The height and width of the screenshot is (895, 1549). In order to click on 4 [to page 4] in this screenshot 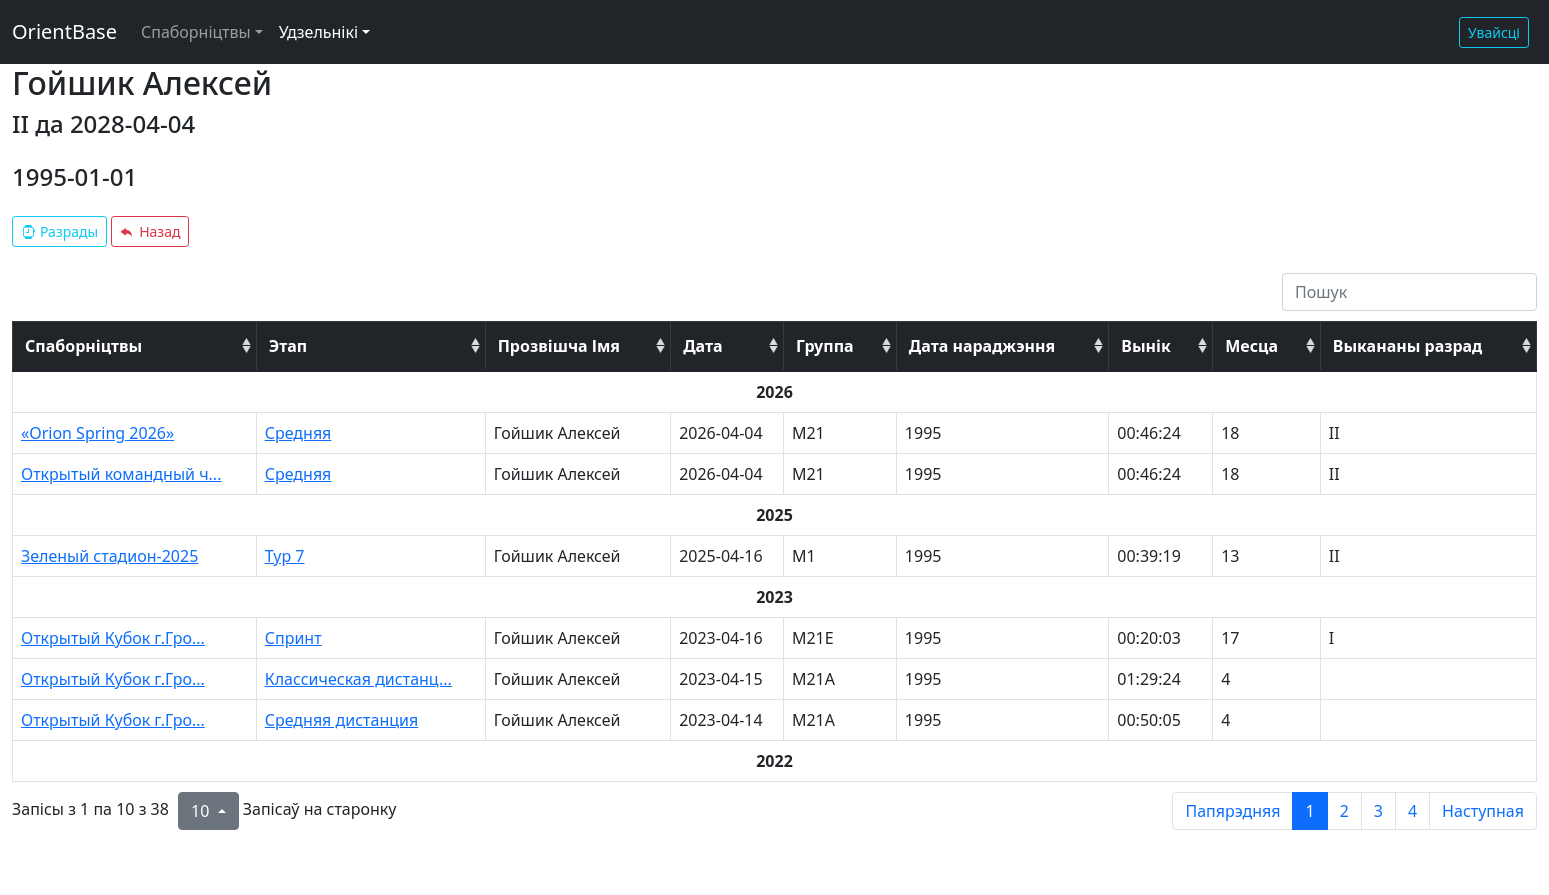, I will do `click(1412, 811)`.